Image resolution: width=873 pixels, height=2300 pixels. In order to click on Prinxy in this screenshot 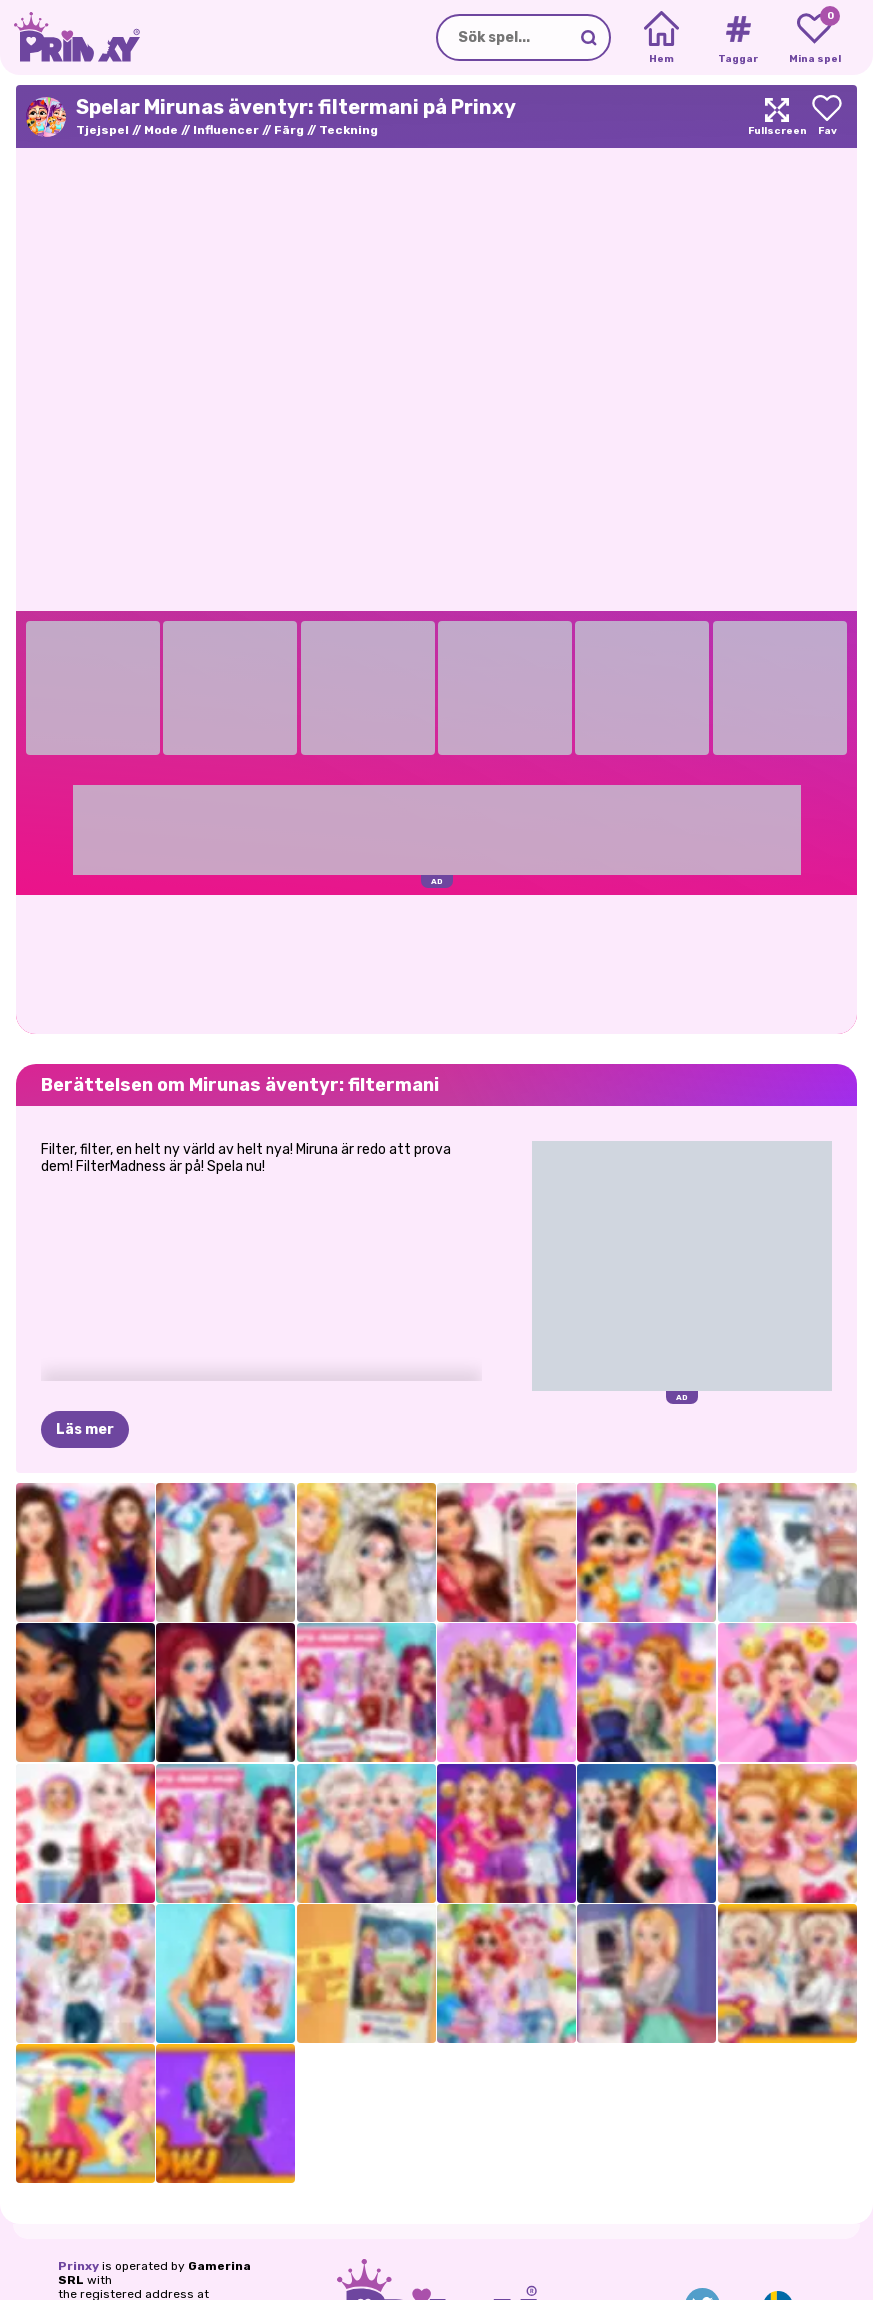, I will do `click(78, 2266)`.